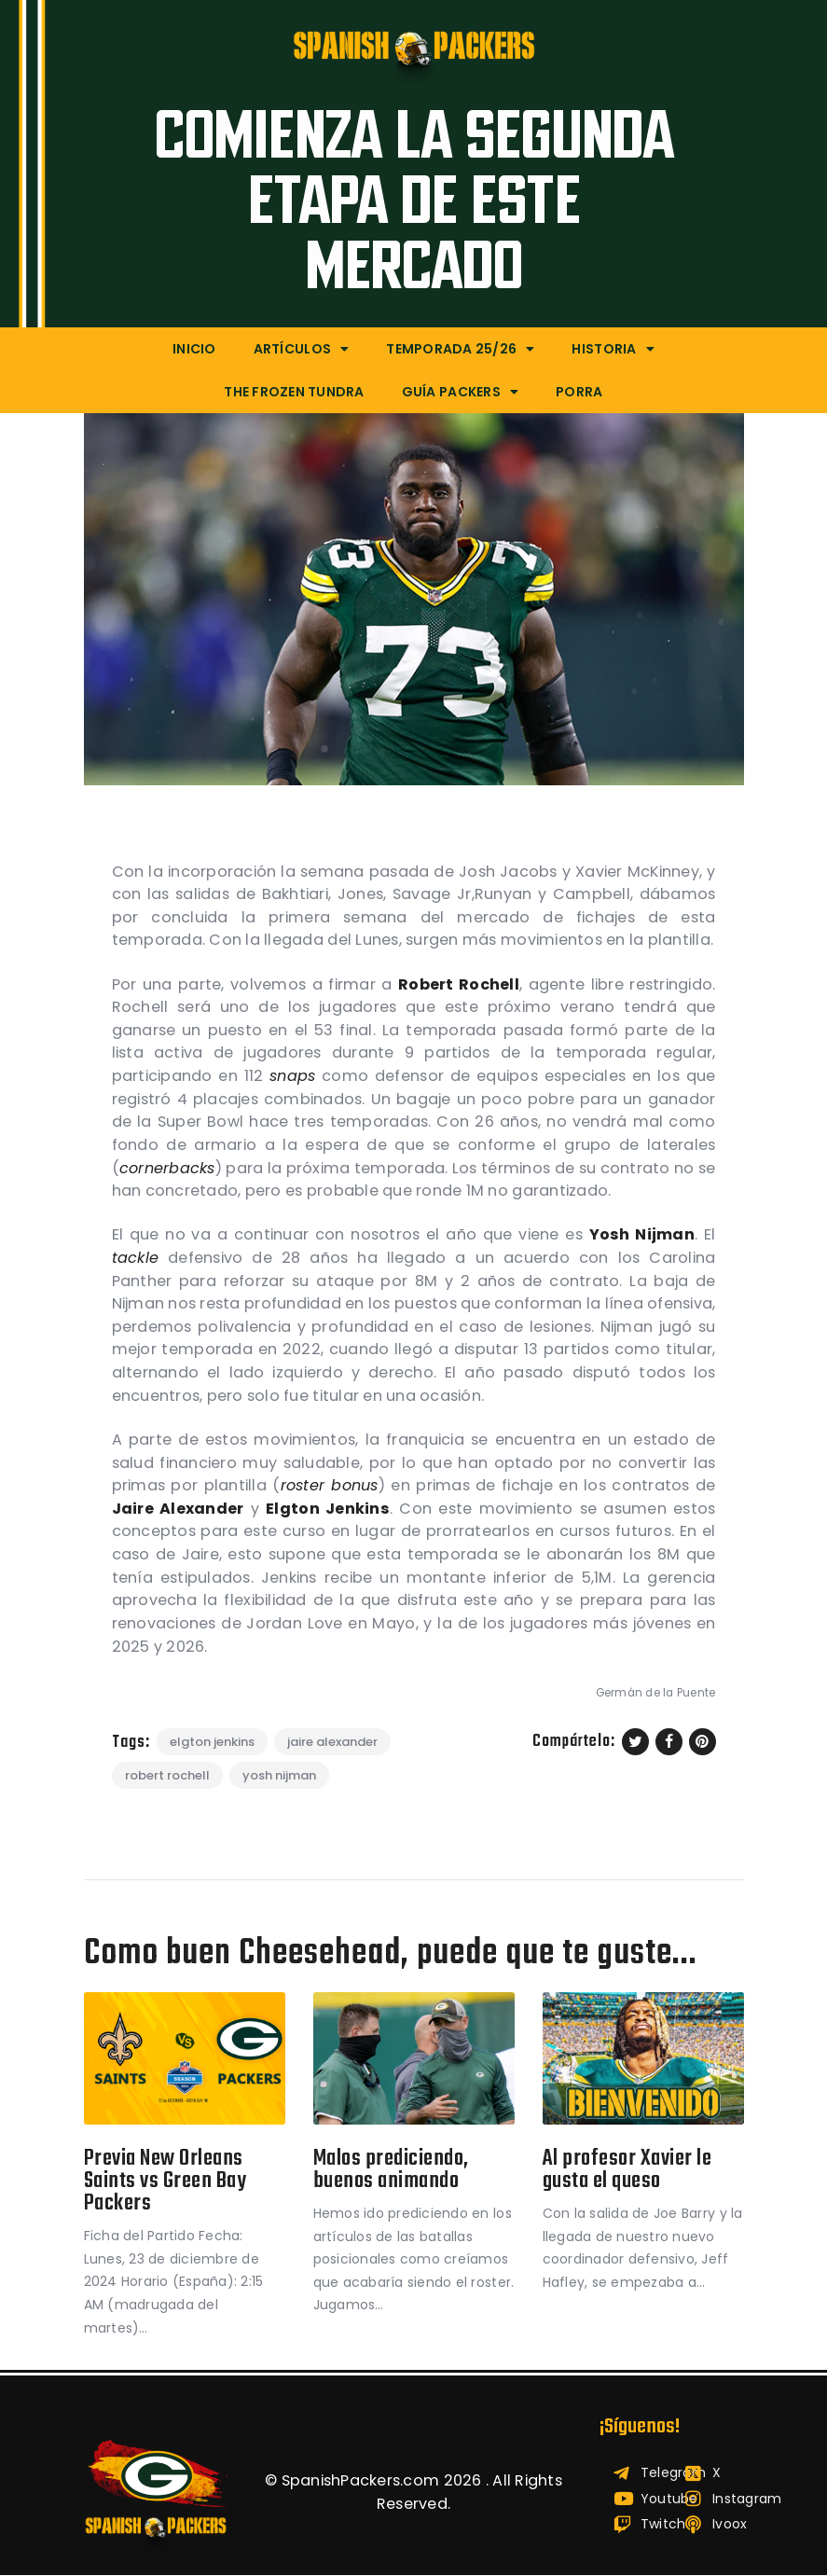 Image resolution: width=827 pixels, height=2576 pixels. I want to click on The Frozen Tundra, so click(294, 391).